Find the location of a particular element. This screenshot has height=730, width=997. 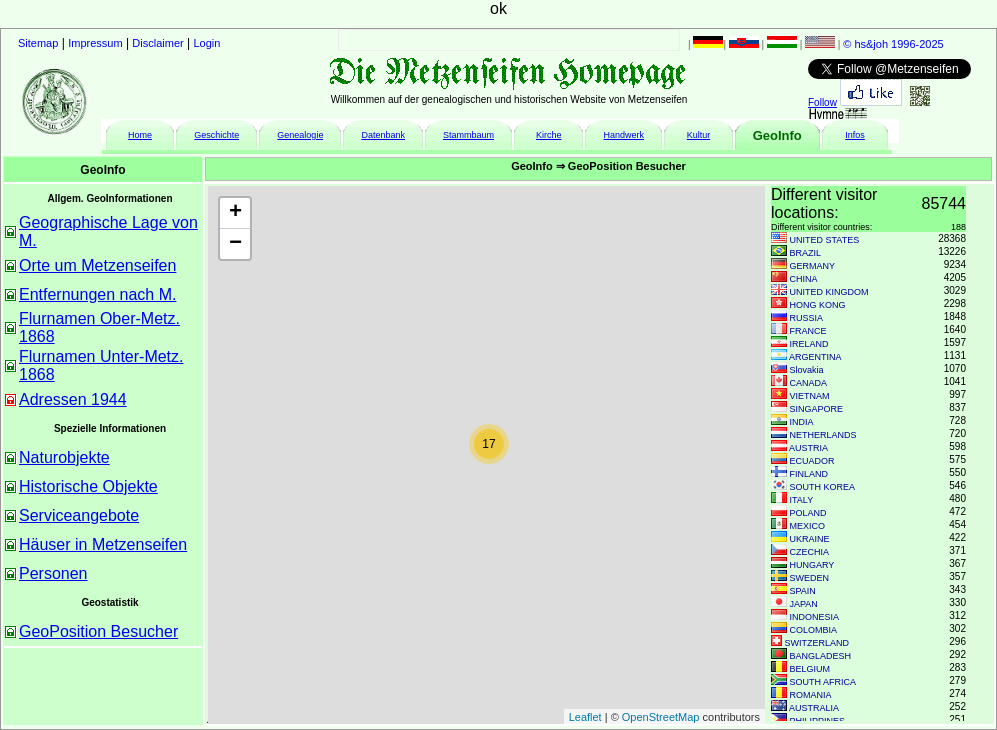

Login is located at coordinates (207, 43).